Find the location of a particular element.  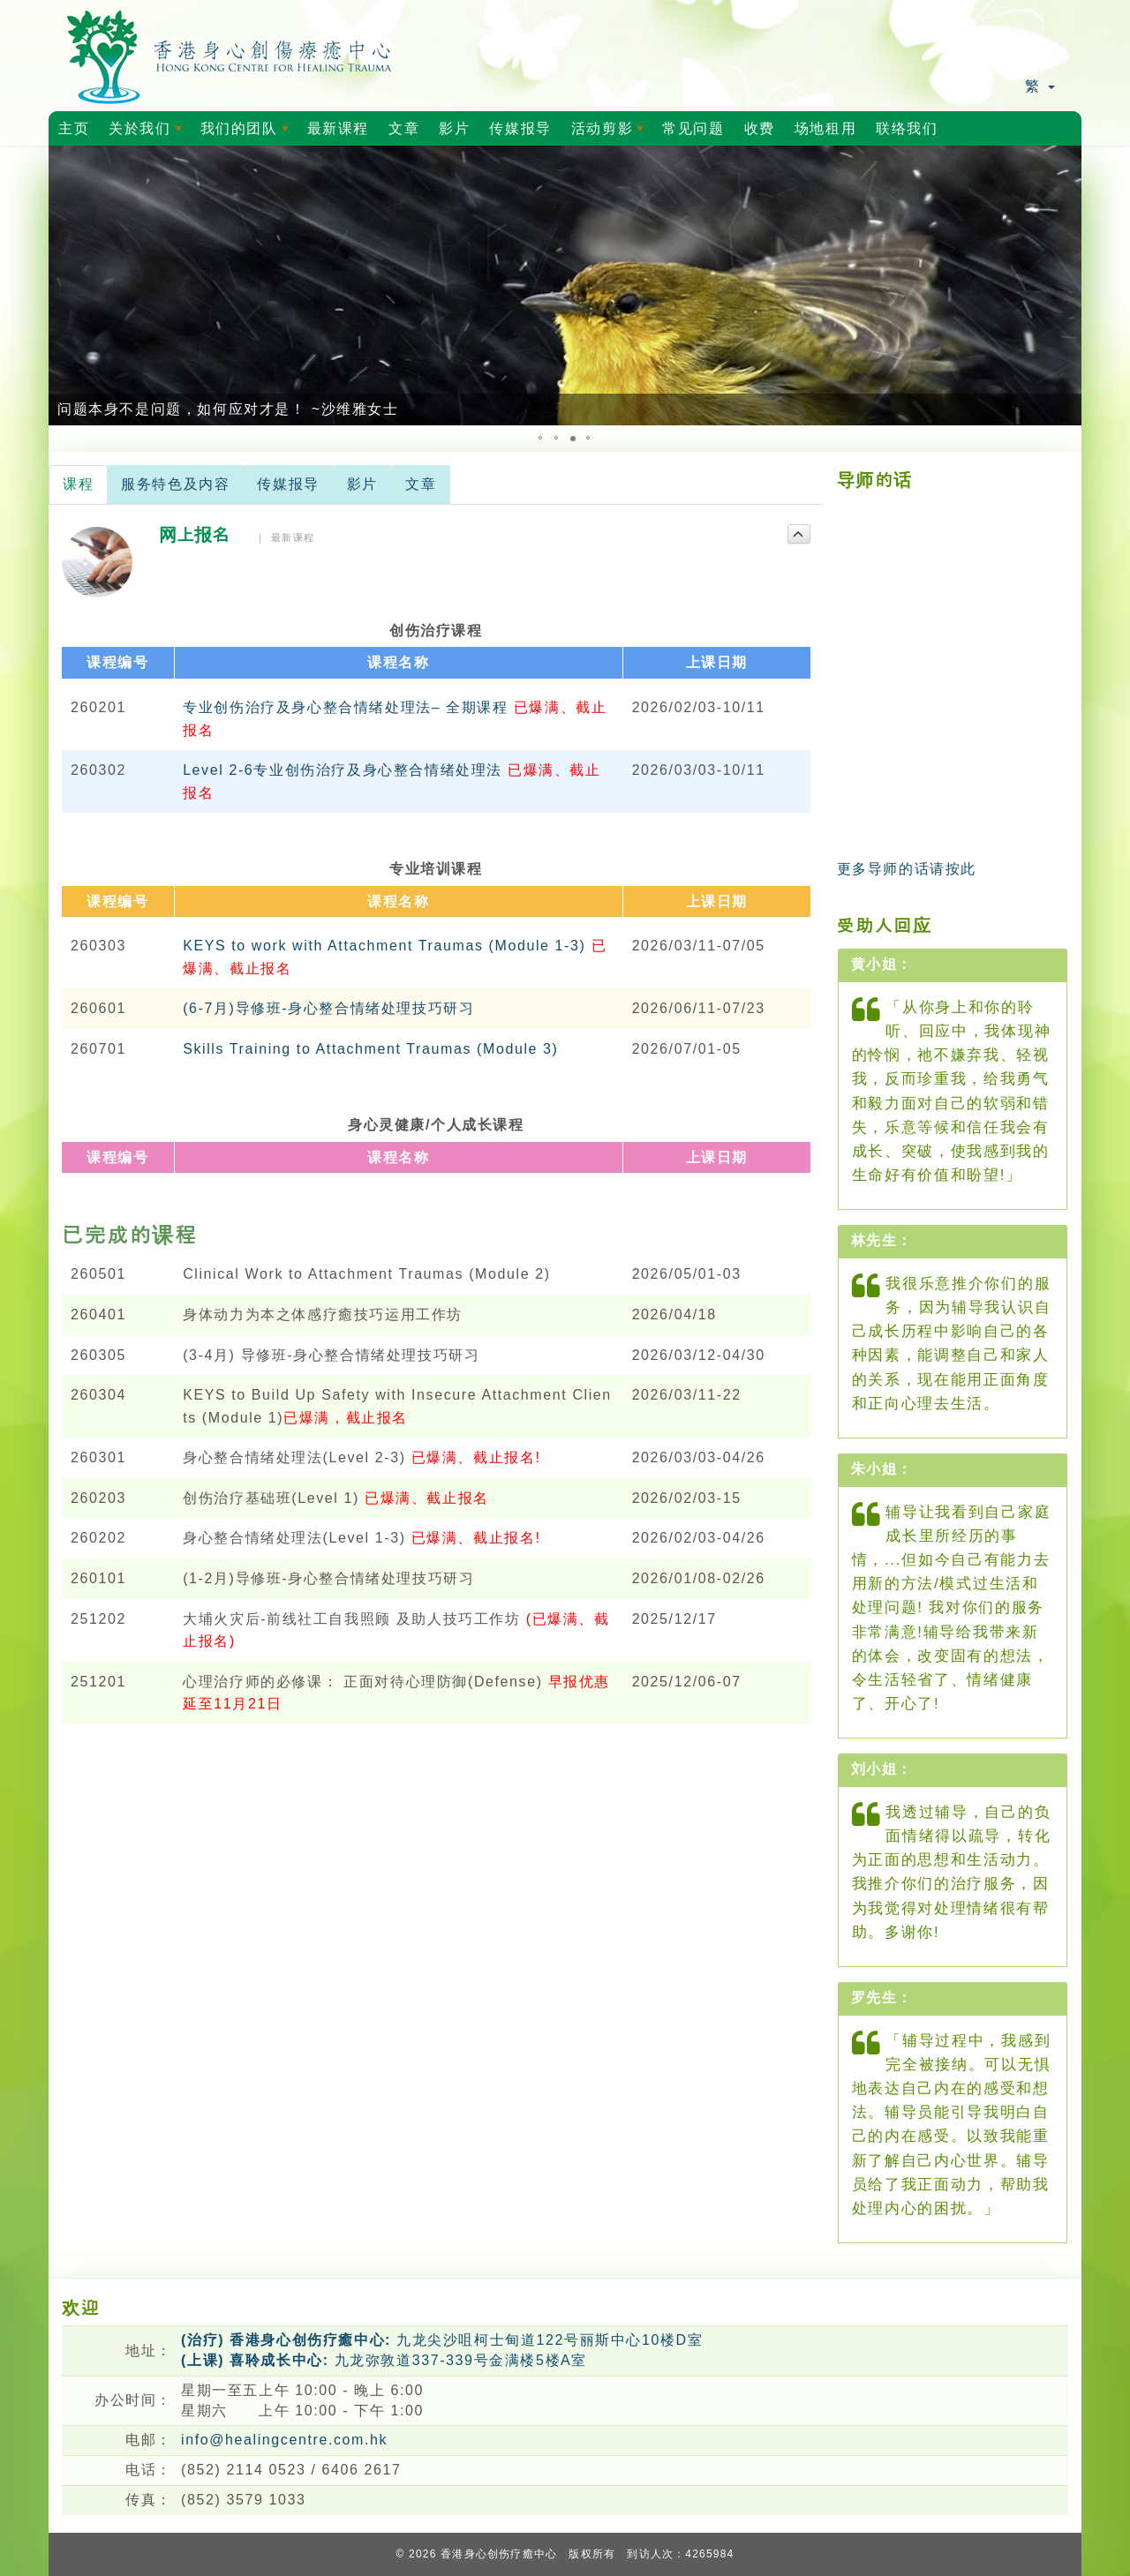

(6-7月)导修班-身心整合情绪处理技巧研习 is located at coordinates (328, 1008).